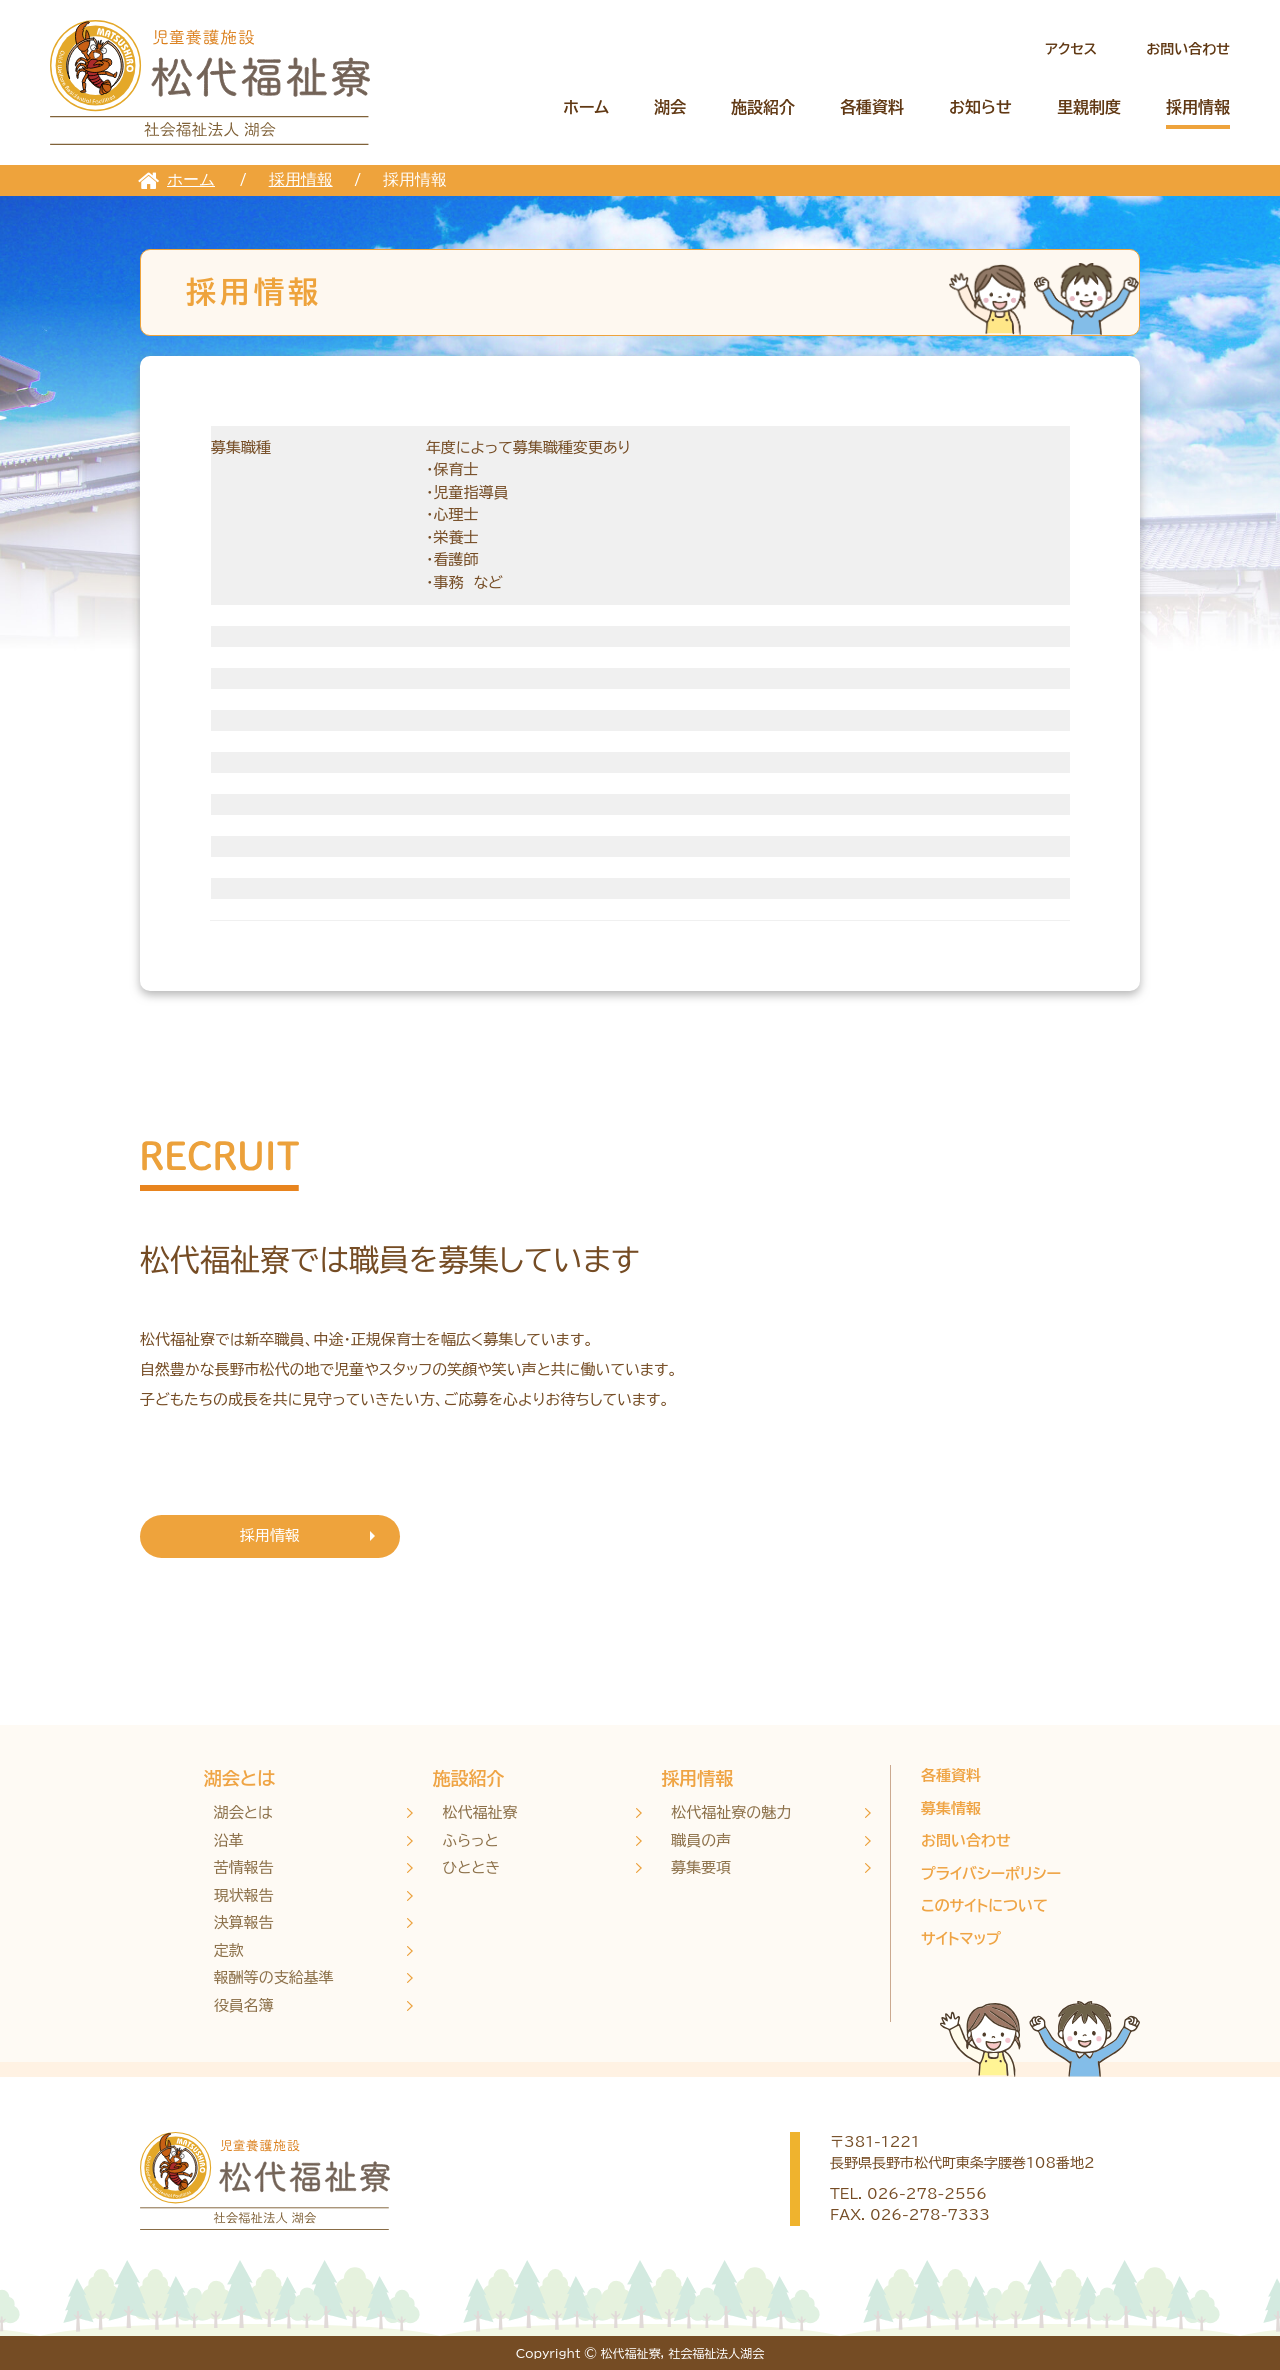  Describe the element at coordinates (586, 107) in the screenshot. I see `ホーム` at that location.